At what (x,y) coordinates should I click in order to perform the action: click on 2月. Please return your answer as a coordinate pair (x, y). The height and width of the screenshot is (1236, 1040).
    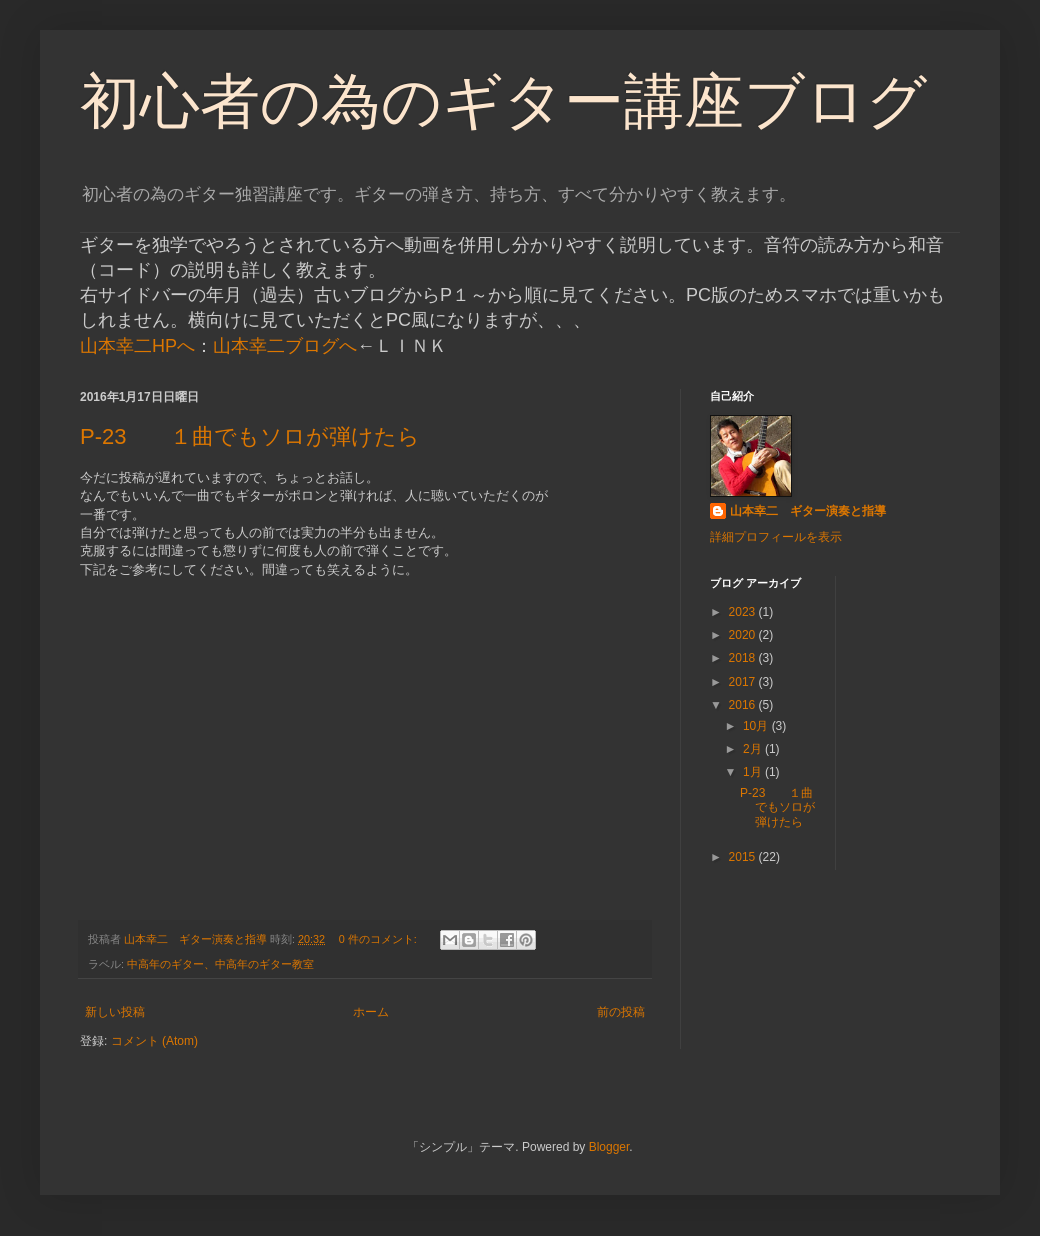
    Looking at the image, I should click on (754, 749).